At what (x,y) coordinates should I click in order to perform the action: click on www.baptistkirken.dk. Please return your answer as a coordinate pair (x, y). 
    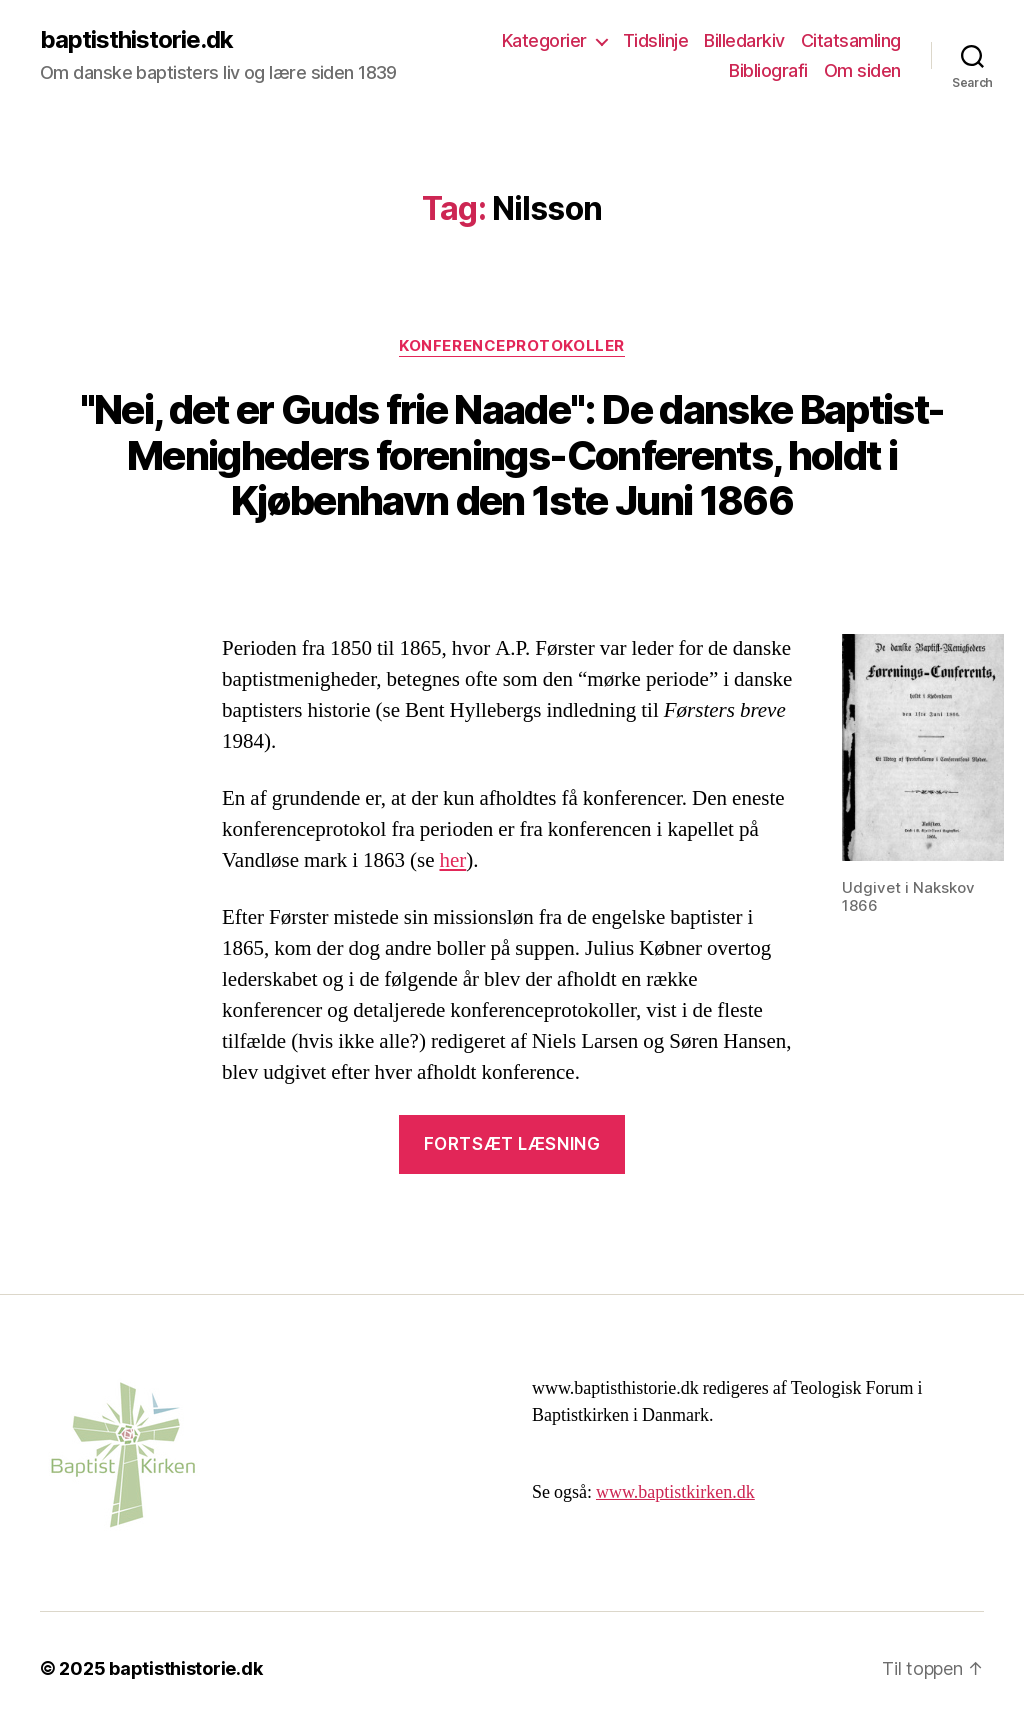
    Looking at the image, I should click on (675, 1492).